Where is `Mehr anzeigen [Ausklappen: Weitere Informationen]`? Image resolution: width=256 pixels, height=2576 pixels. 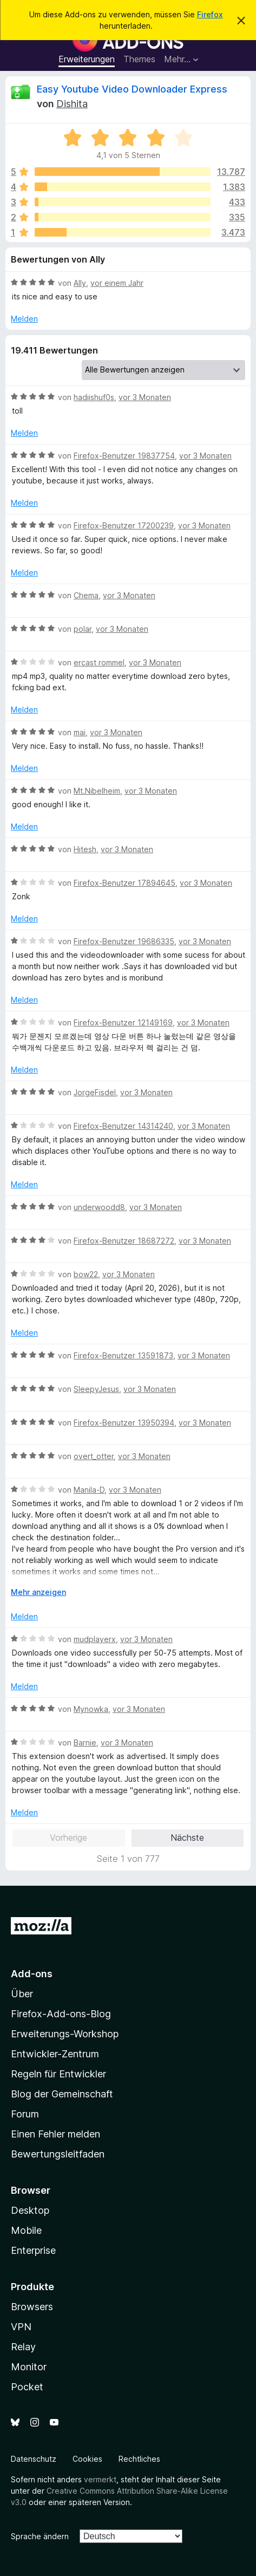 Mehr anzeigen [Ausklappen: Weitere Informationen] is located at coordinates (38, 1592).